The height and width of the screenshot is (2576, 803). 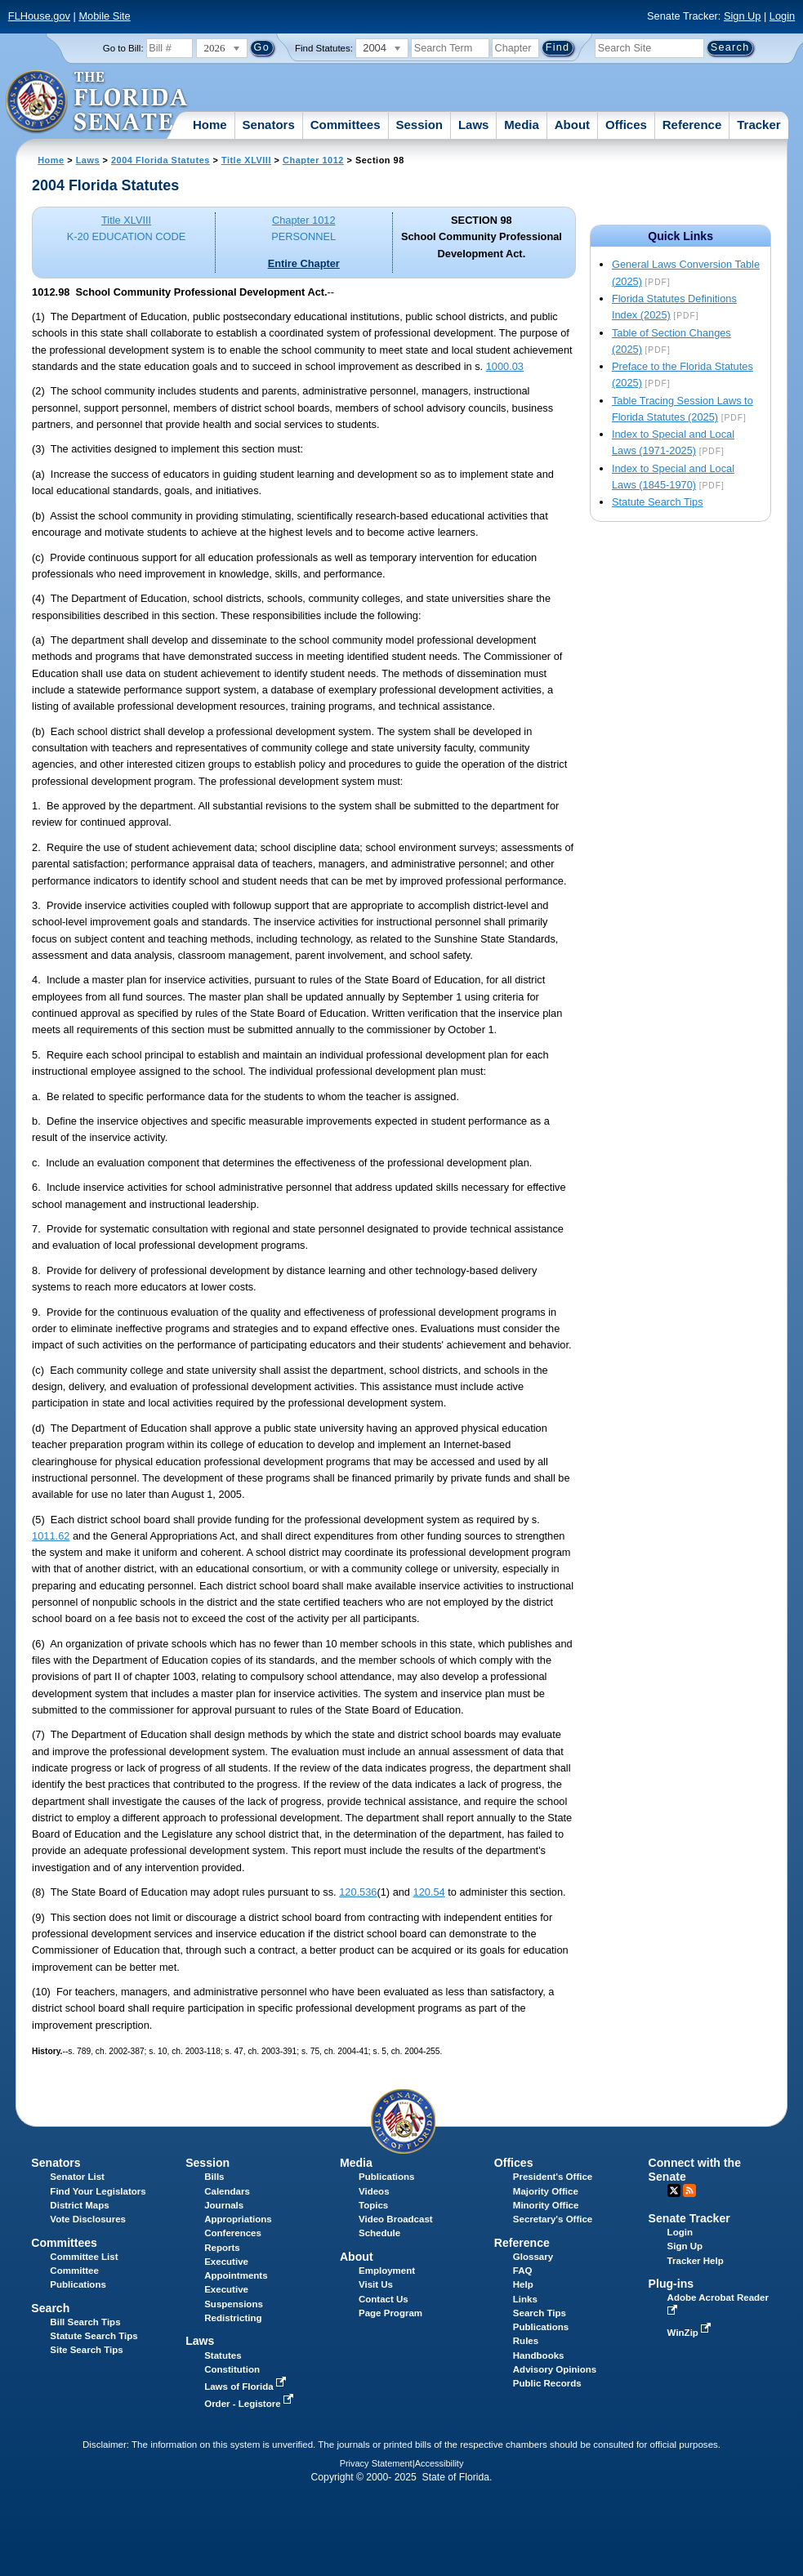 I want to click on 120.536, so click(x=358, y=1892).